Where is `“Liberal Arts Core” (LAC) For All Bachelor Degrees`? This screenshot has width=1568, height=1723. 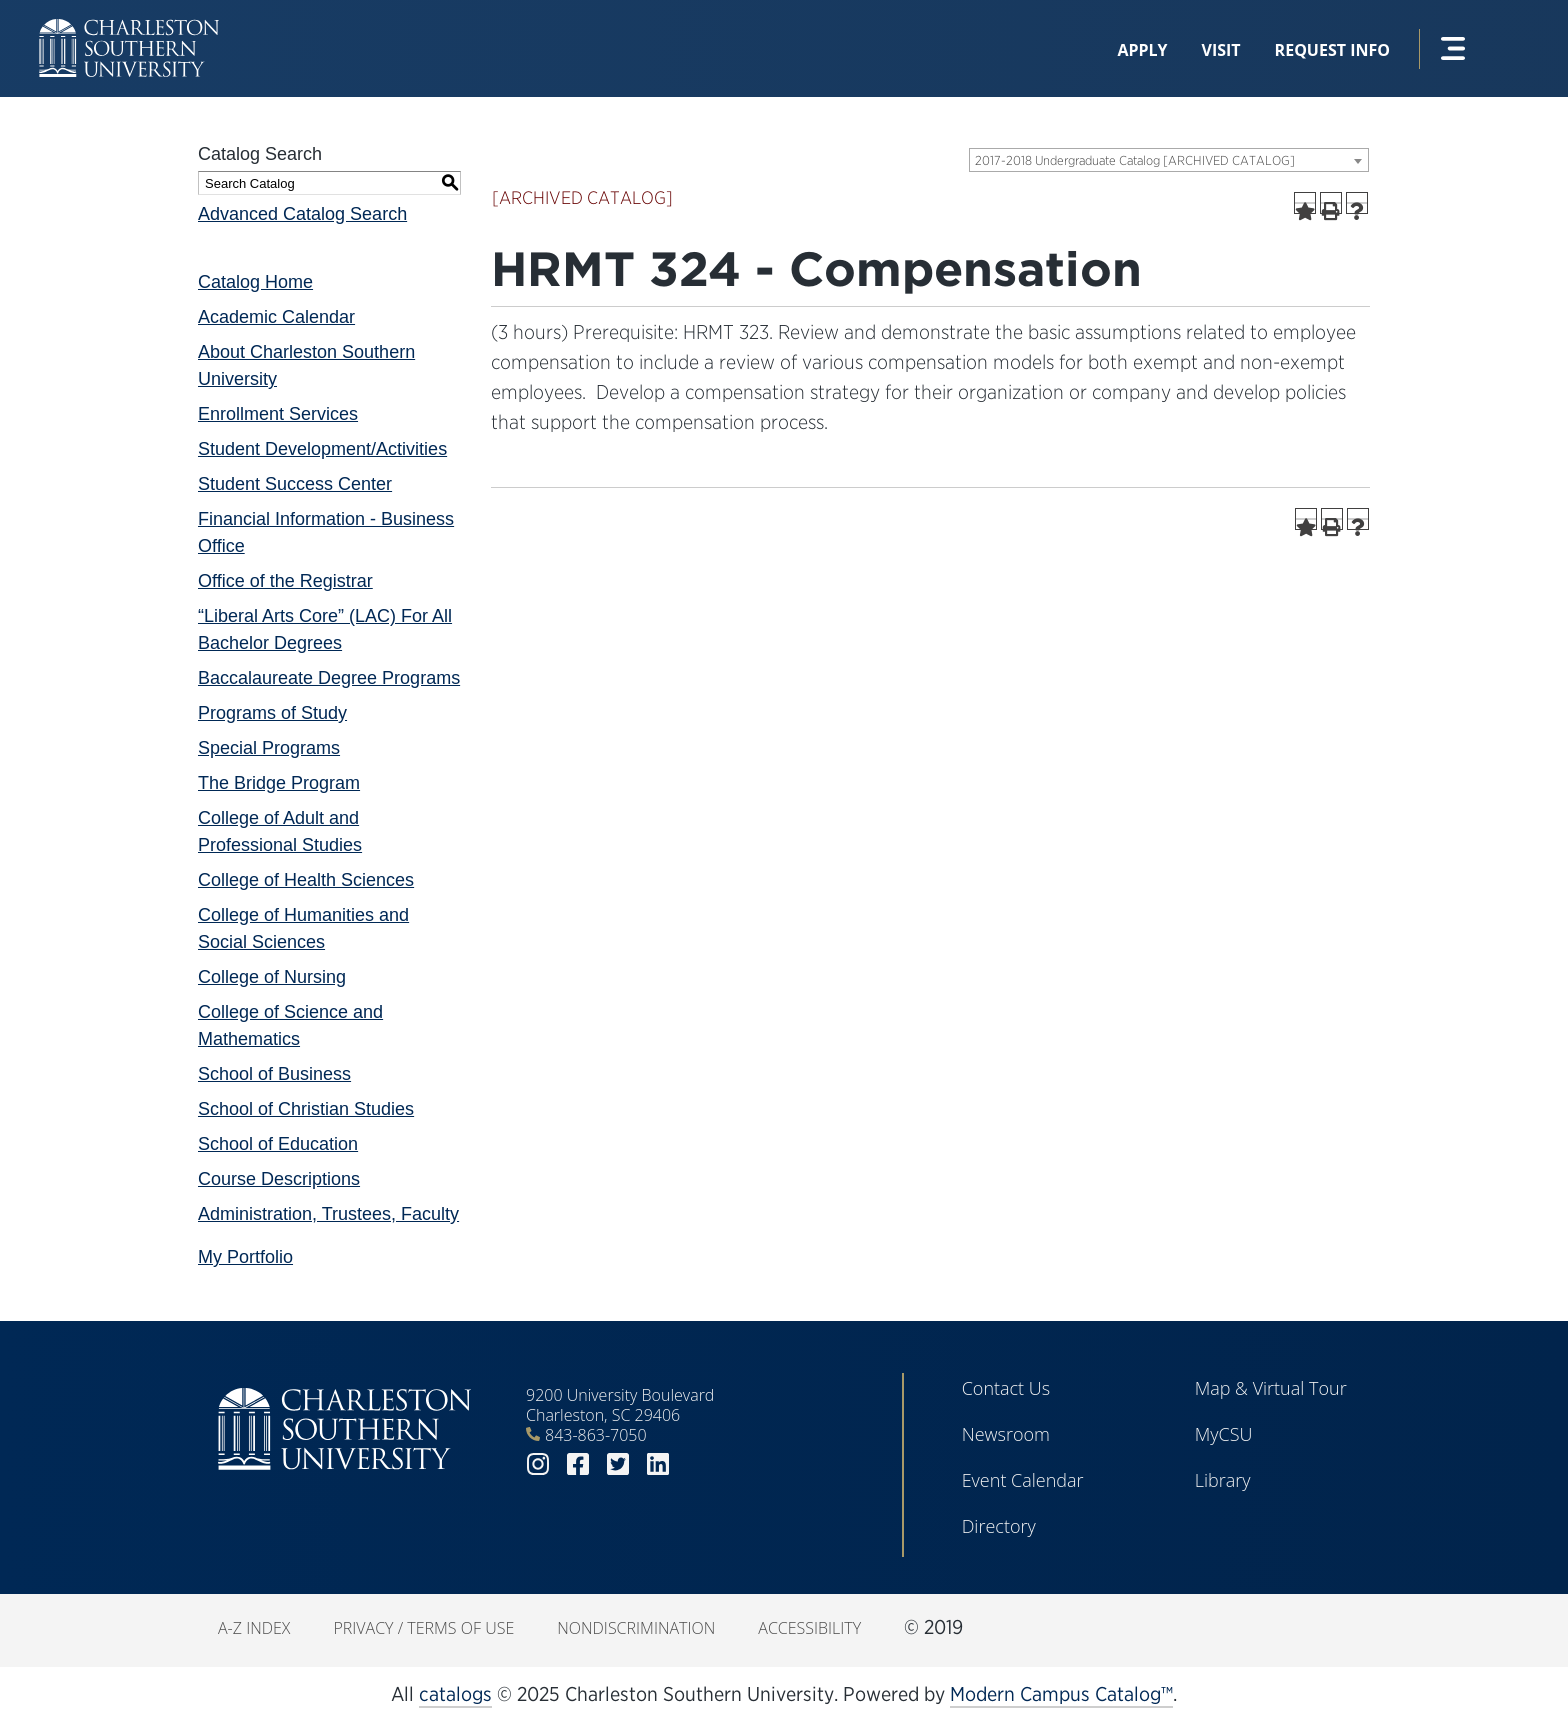
“Liberal Arts Core” (LAC) For All Bachelor Degrees is located at coordinates (325, 629).